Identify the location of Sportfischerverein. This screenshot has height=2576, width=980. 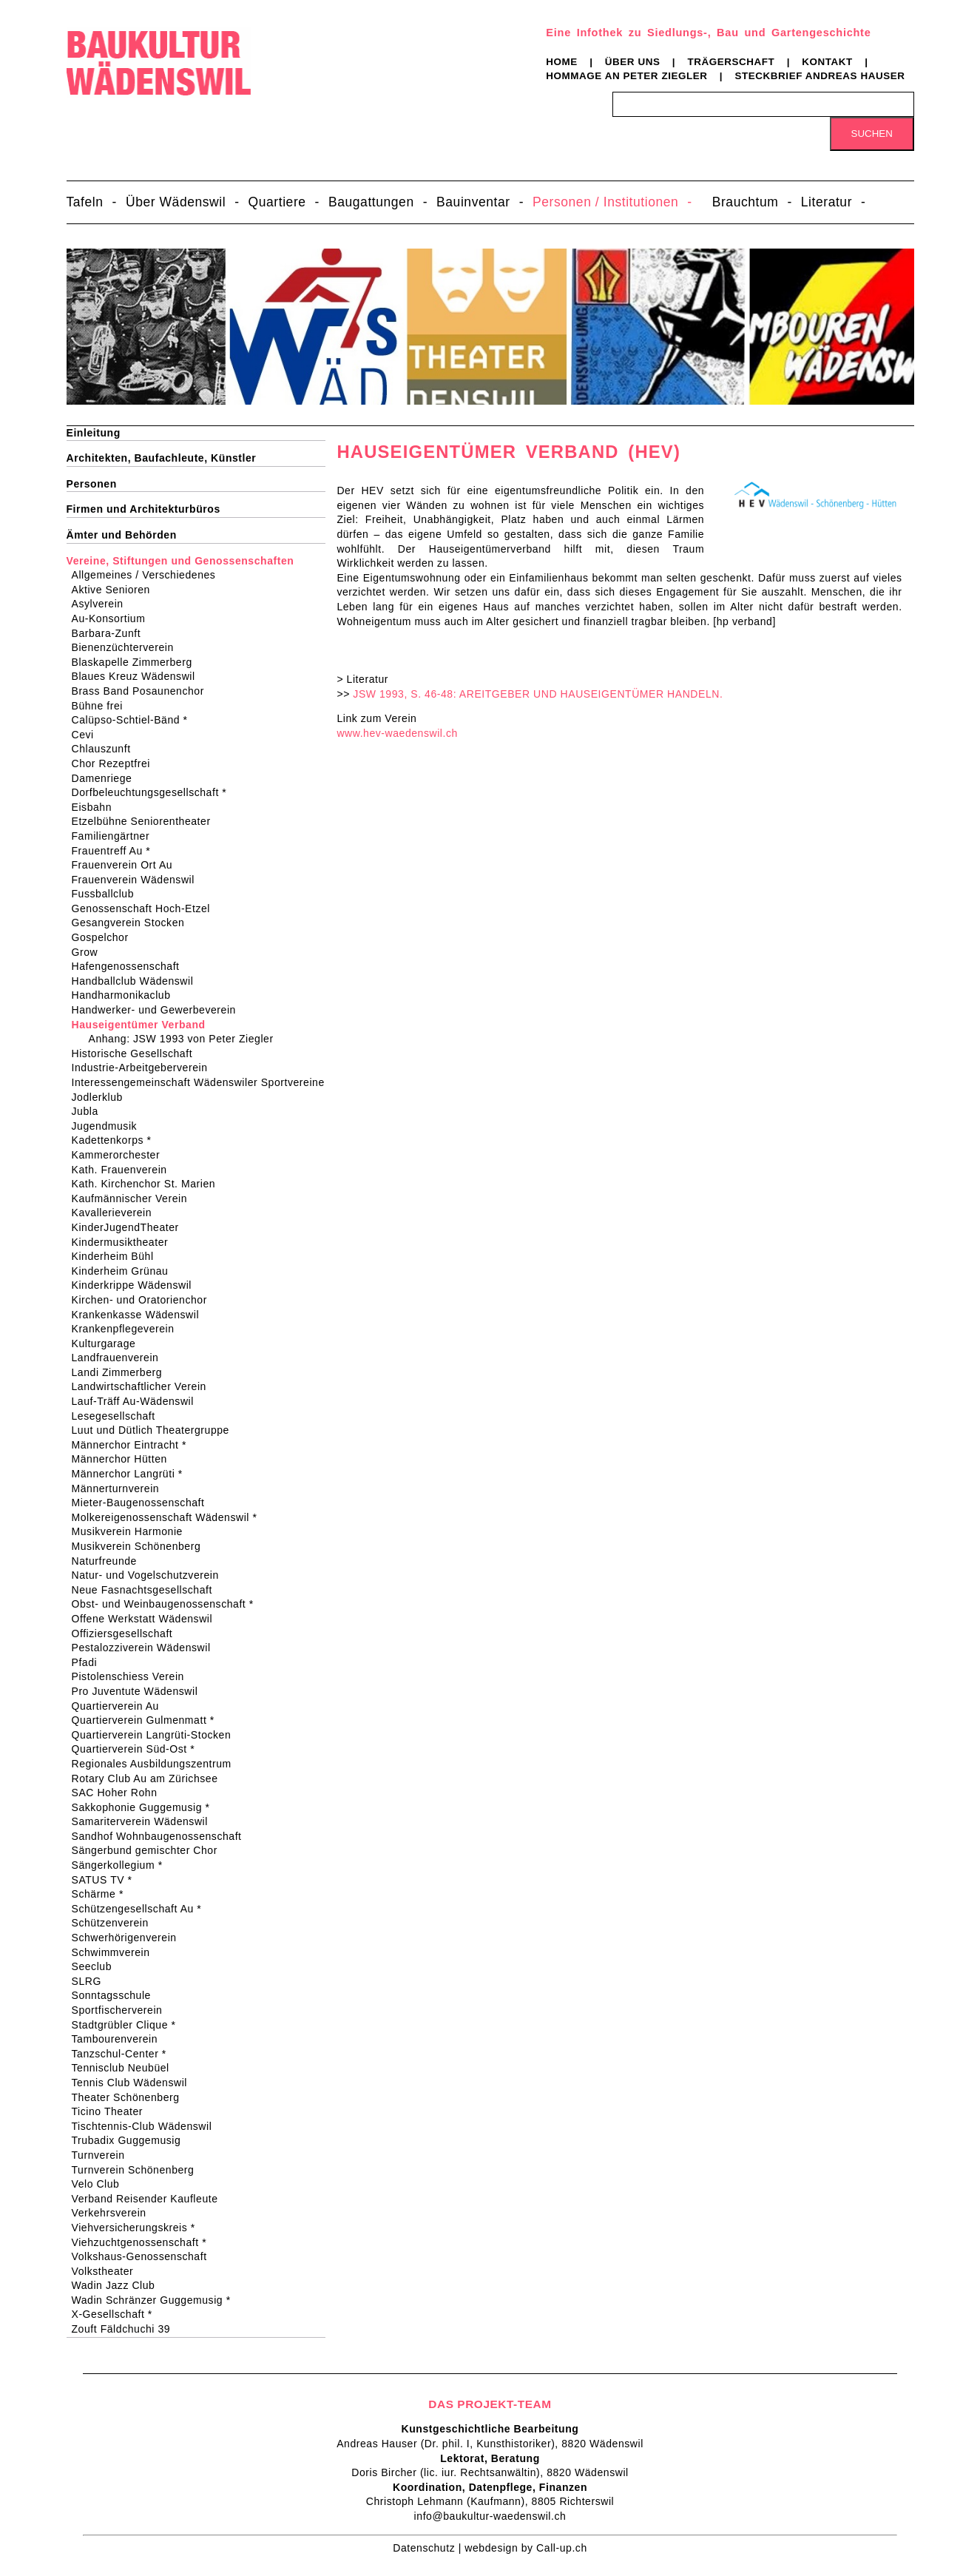
(122, 2010).